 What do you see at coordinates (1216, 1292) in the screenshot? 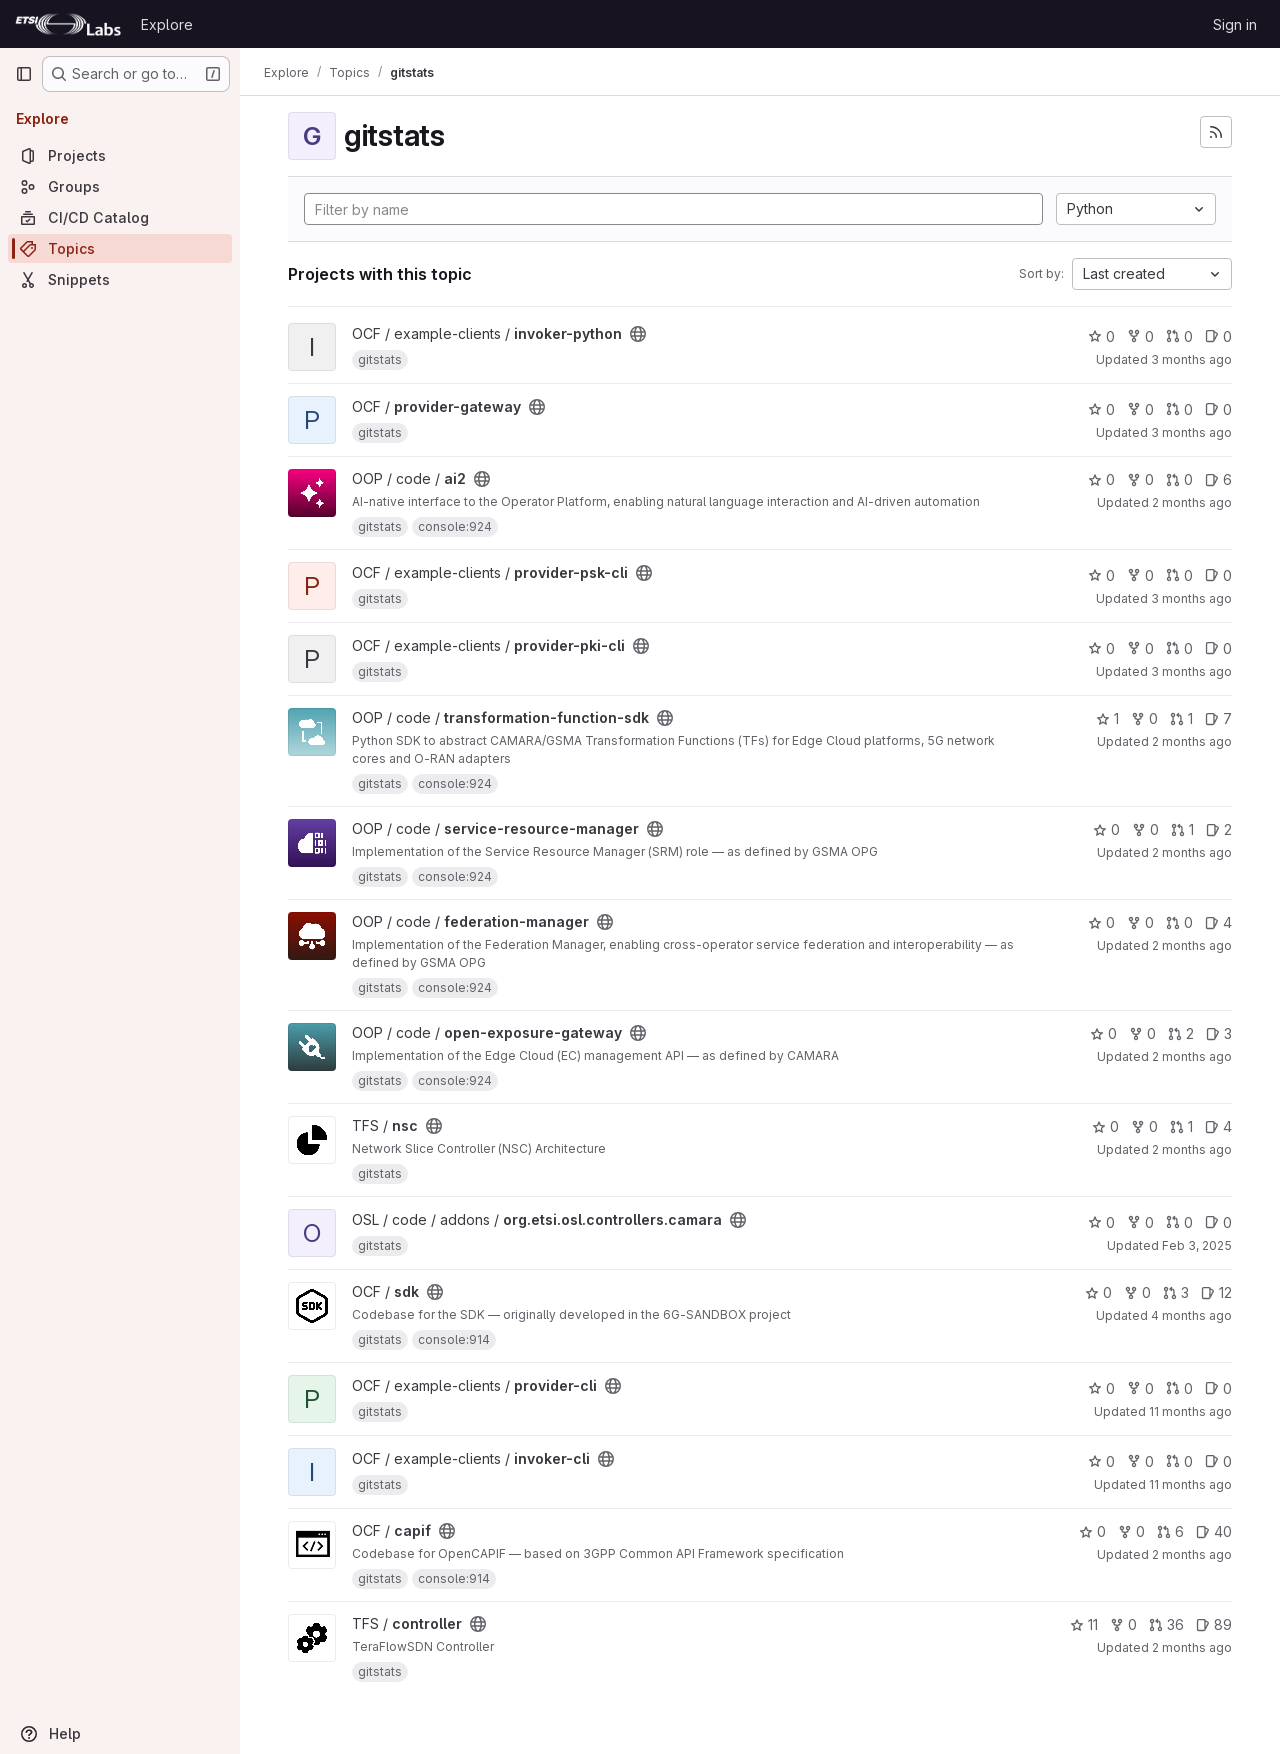
I see `12 [sdk has 12 open issues]` at bounding box center [1216, 1292].